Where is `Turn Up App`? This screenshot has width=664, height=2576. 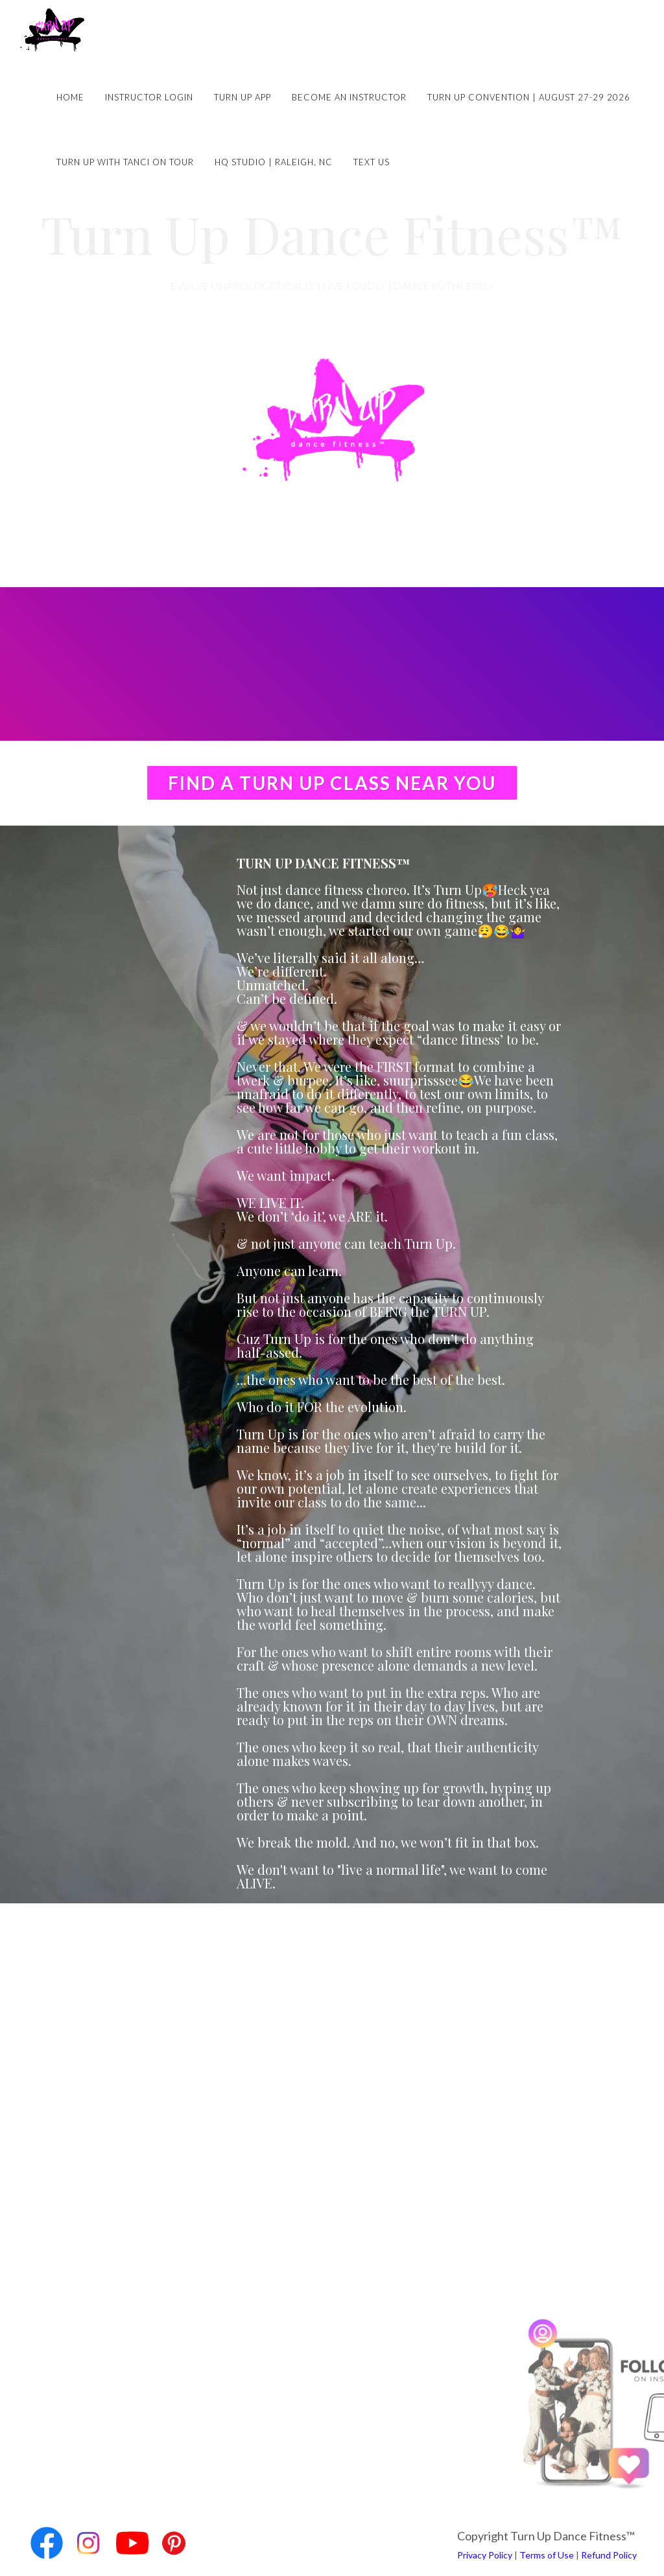
Turn Up App is located at coordinates (242, 97).